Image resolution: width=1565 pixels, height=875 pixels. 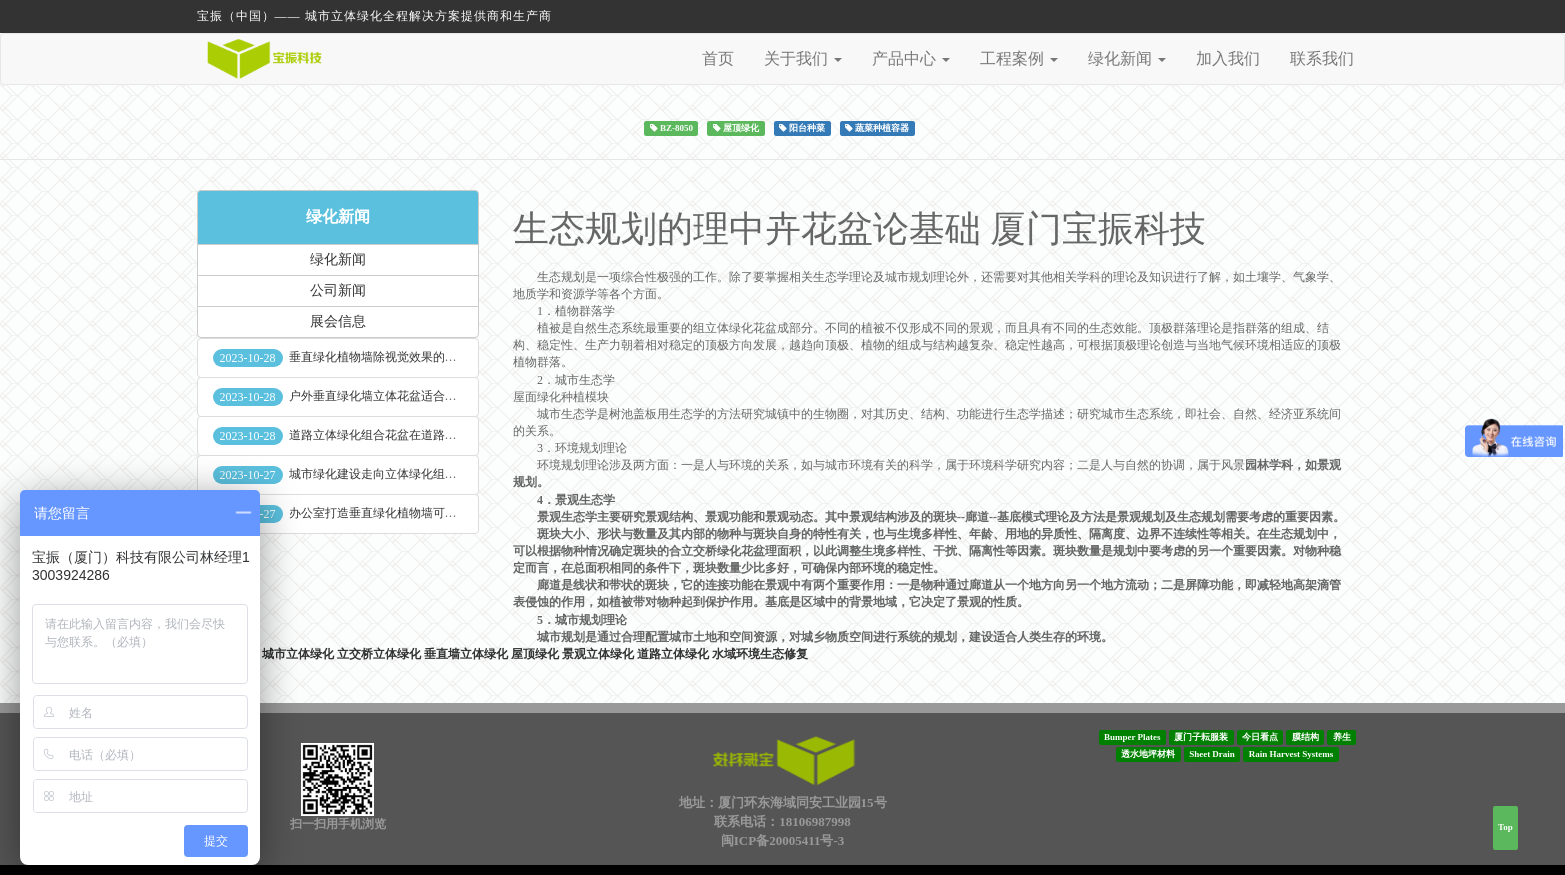 I want to click on 绿化新闻 [button], so click(x=1127, y=58).